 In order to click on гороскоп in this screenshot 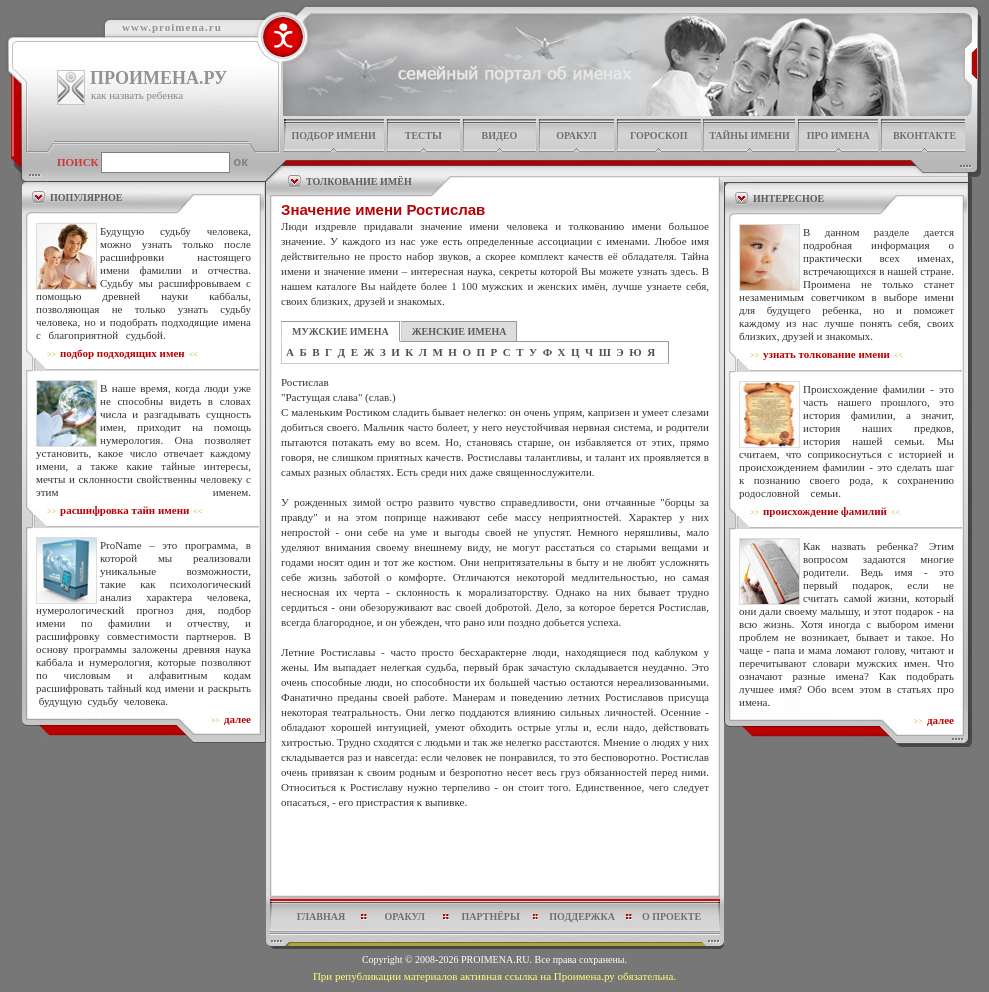, I will do `click(659, 135)`.